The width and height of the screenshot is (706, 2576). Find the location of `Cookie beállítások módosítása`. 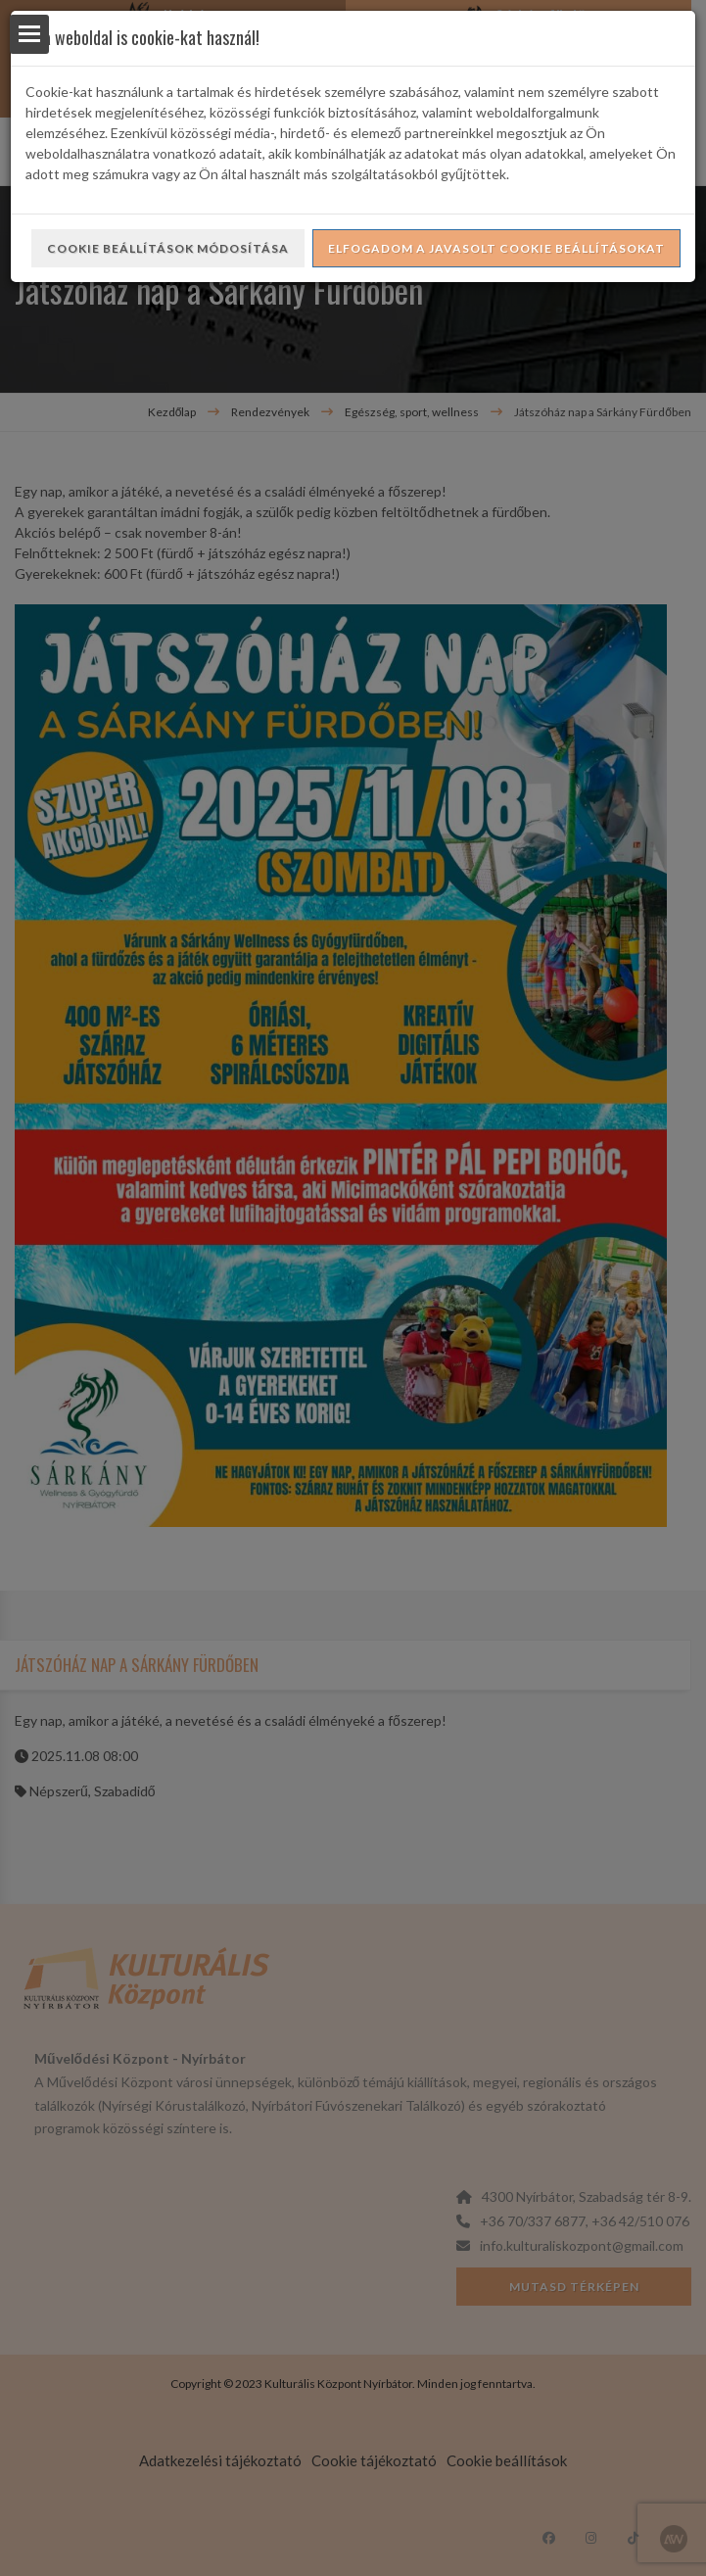

Cookie beállítások módosítása is located at coordinates (168, 248).